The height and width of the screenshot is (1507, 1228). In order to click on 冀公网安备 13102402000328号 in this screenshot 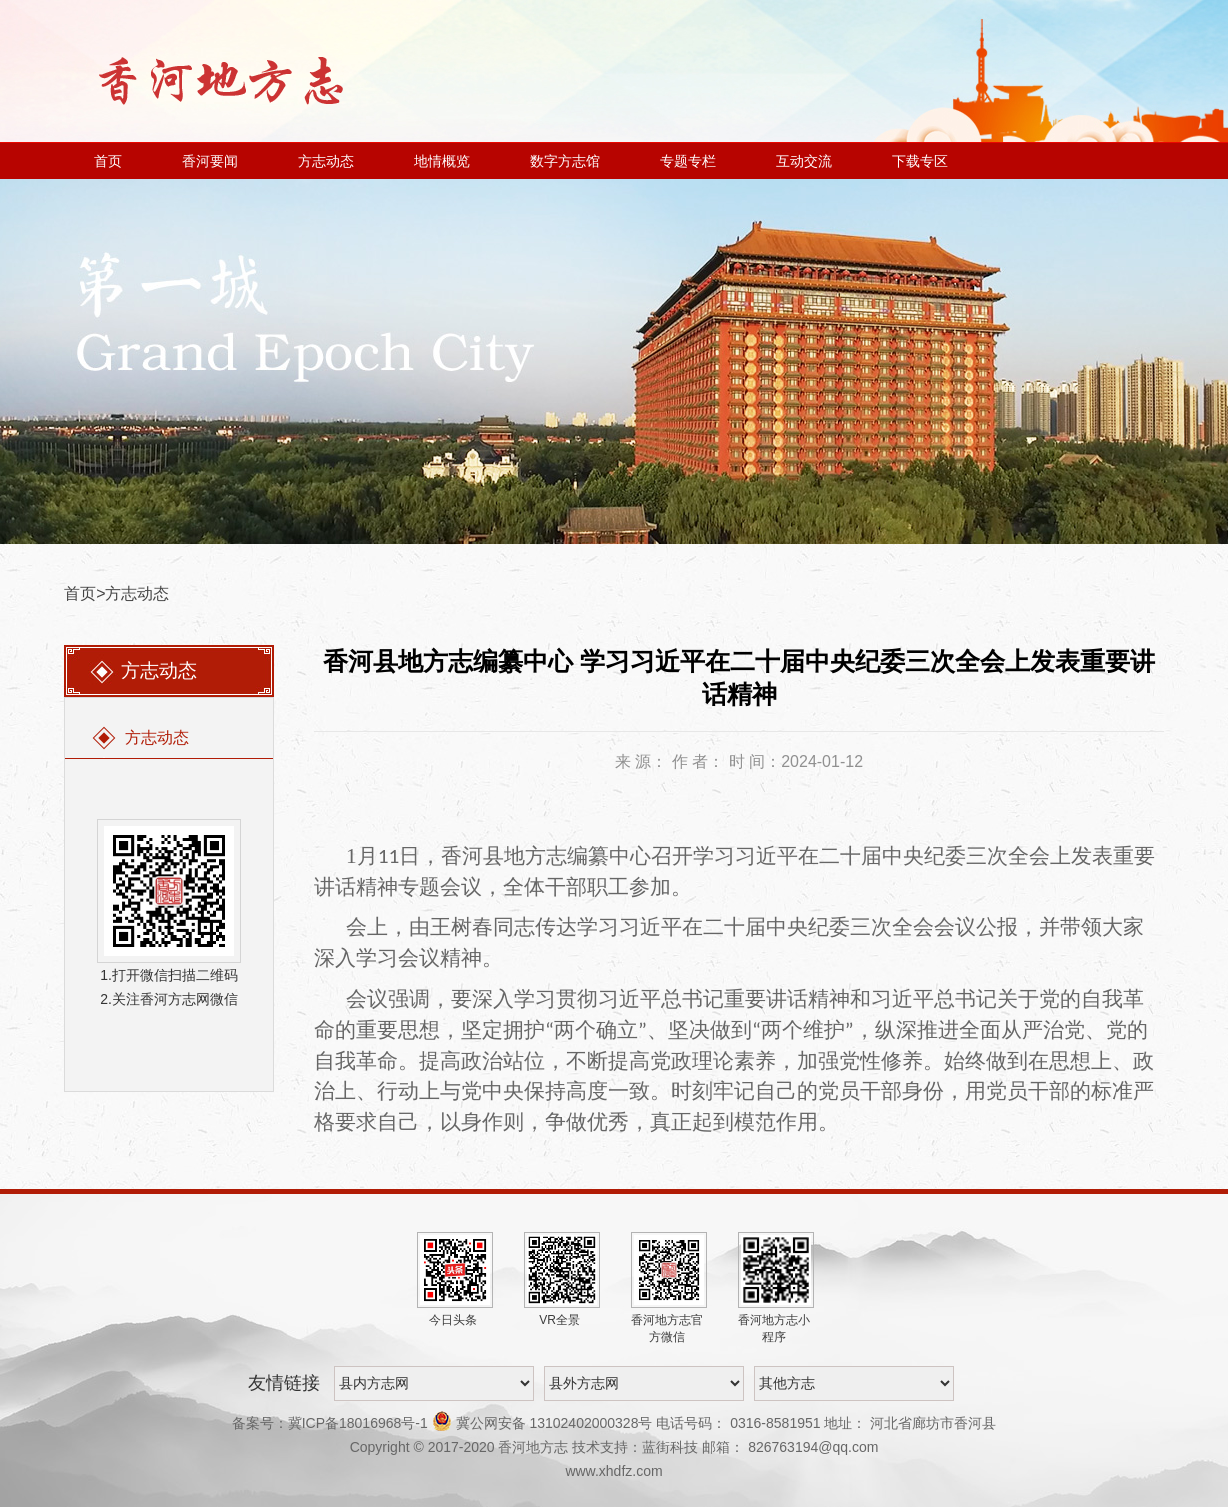, I will do `click(544, 1423)`.